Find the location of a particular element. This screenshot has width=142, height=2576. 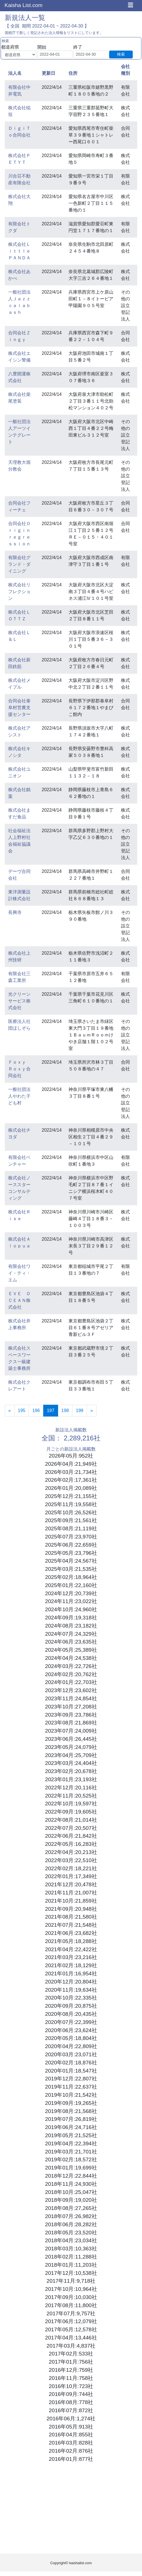

2020年11月:19,634社 is located at coordinates (71, 1990).